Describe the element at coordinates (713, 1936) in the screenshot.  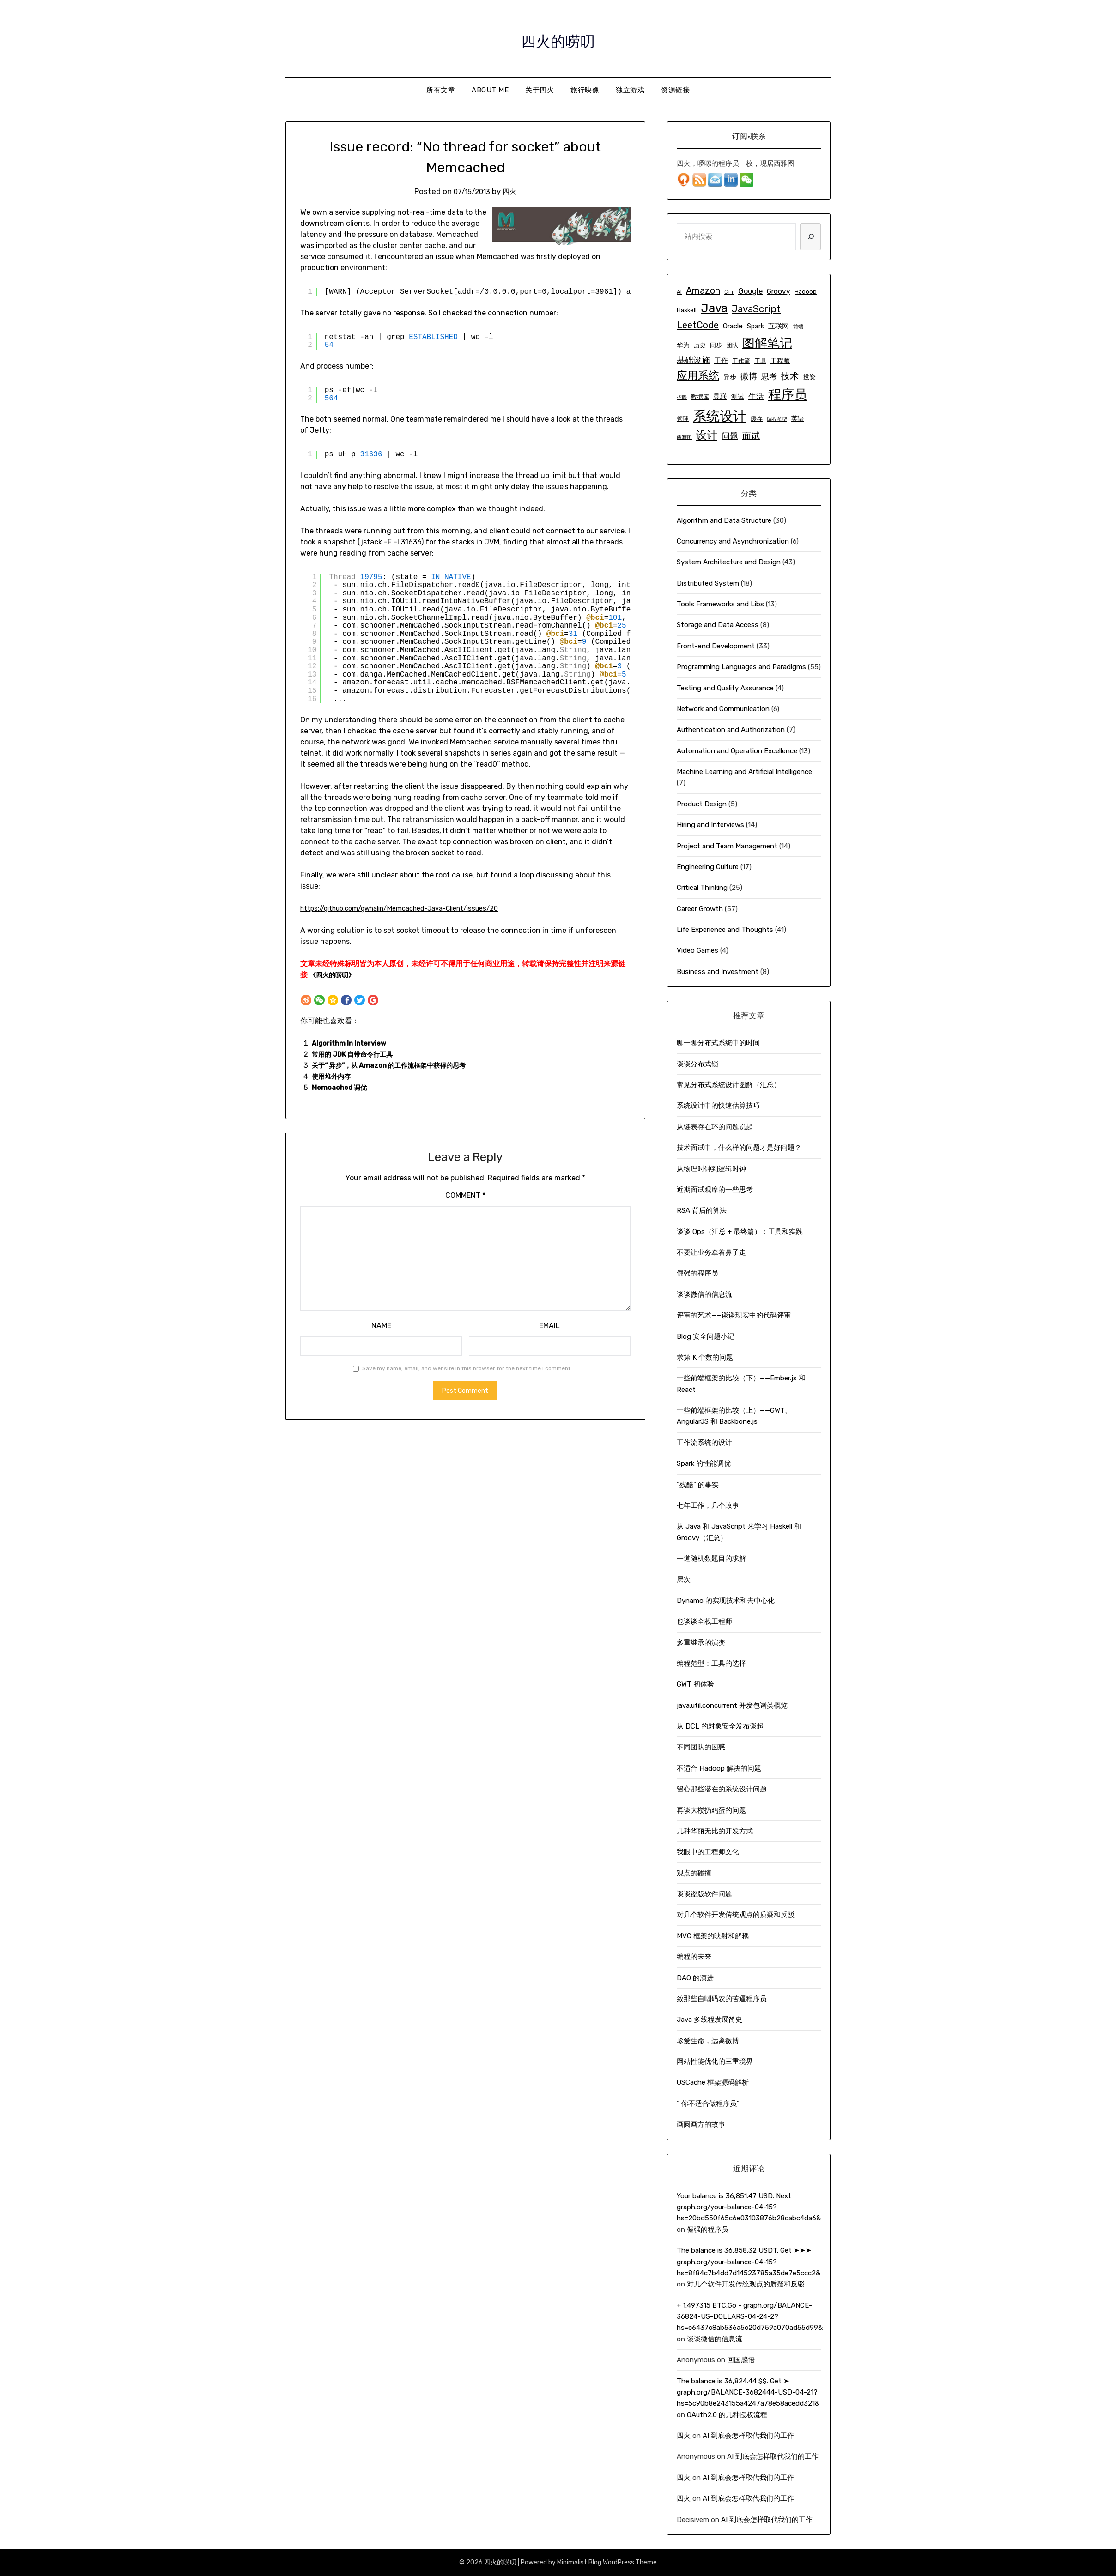
I see `MVC 框架的映射和解耦` at that location.